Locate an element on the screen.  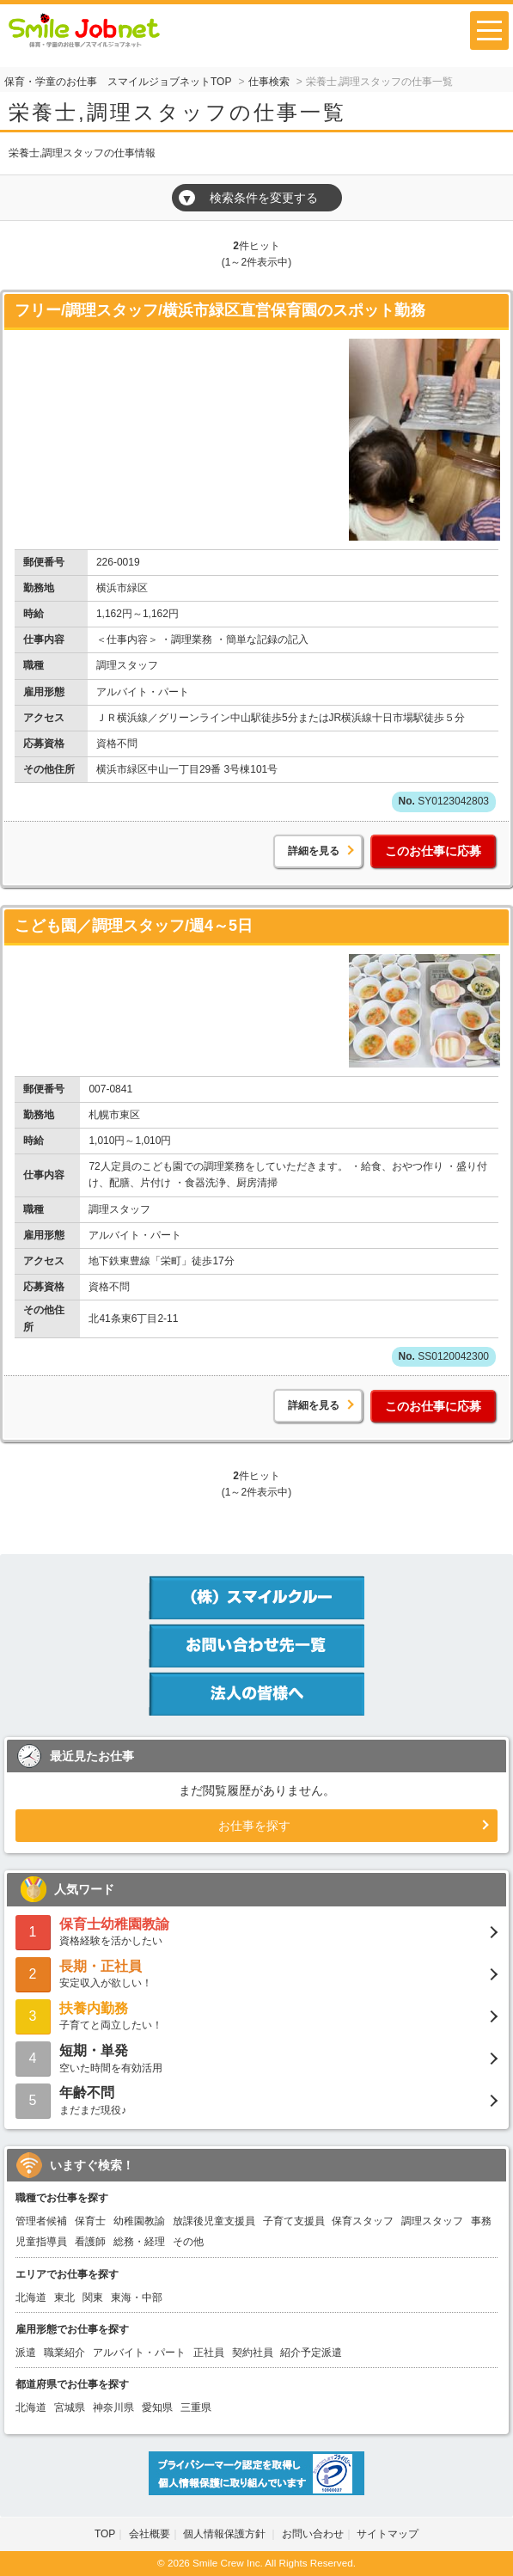
子育て支援員 is located at coordinates (294, 2221).